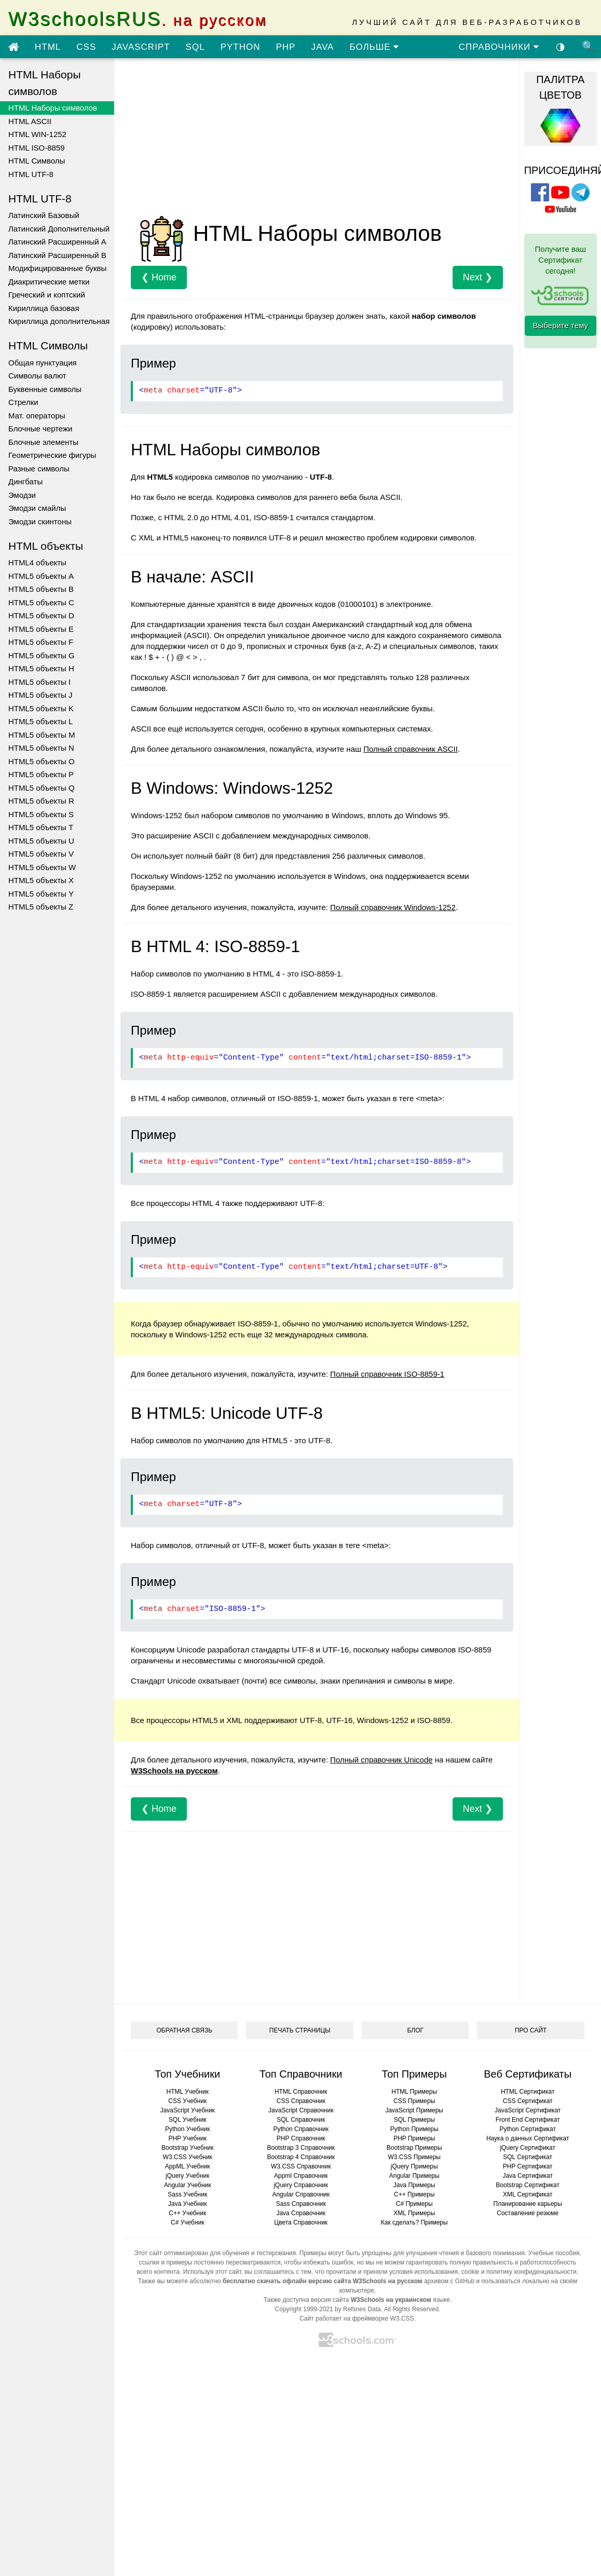 This screenshot has width=601, height=2576. I want to click on JavaScript Учебник, so click(187, 2110).